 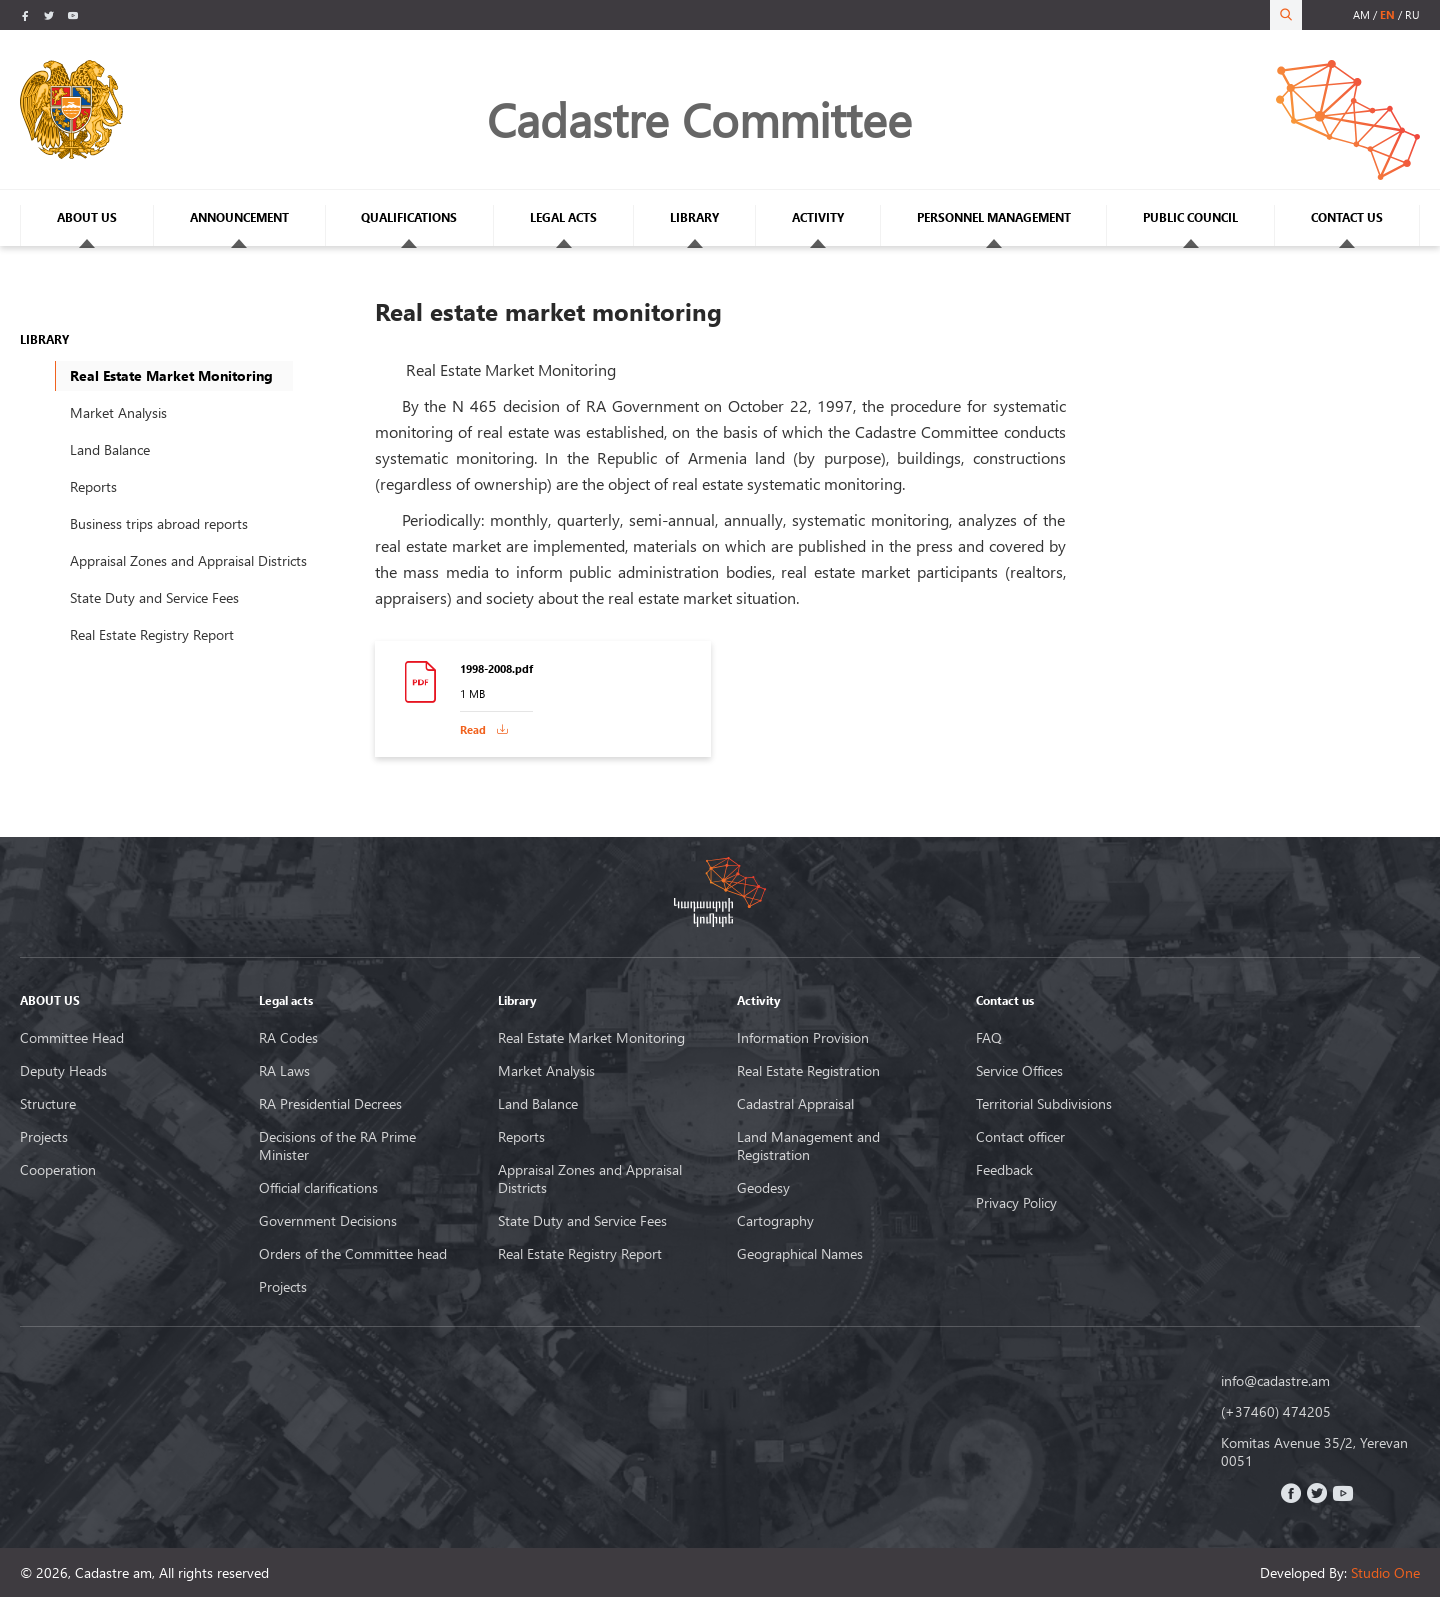 I want to click on PUBLIC COUNCIL, so click(x=1190, y=217).